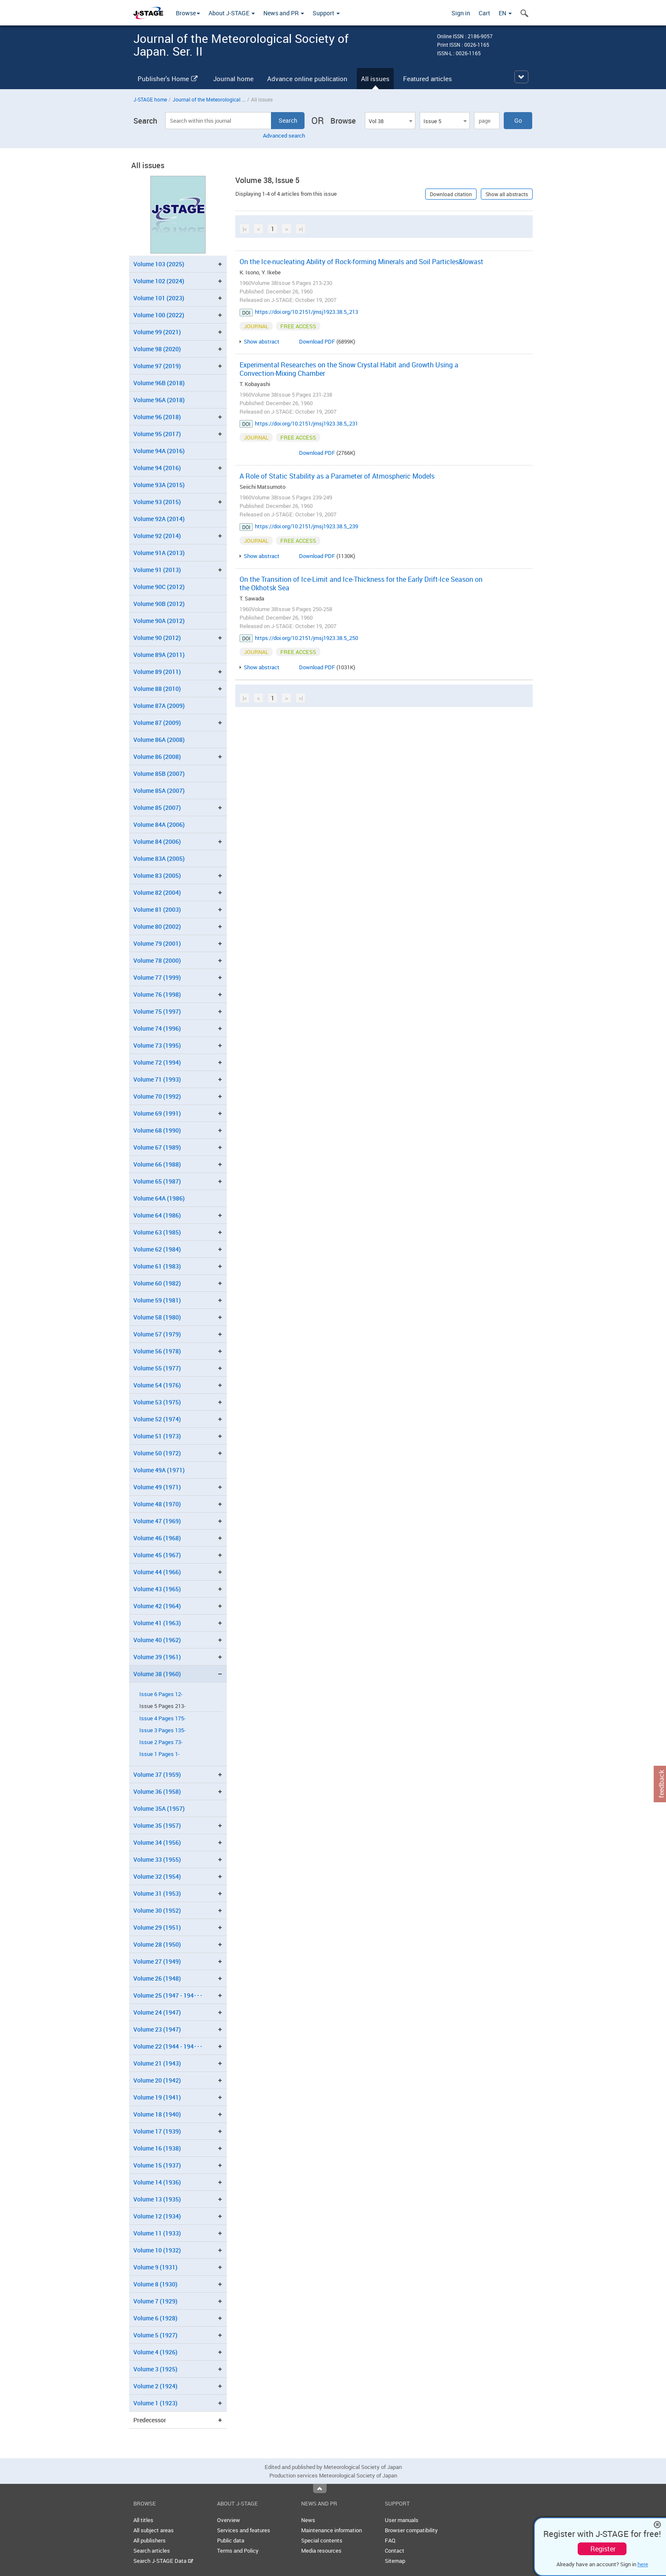  I want to click on All issues, so click(375, 78).